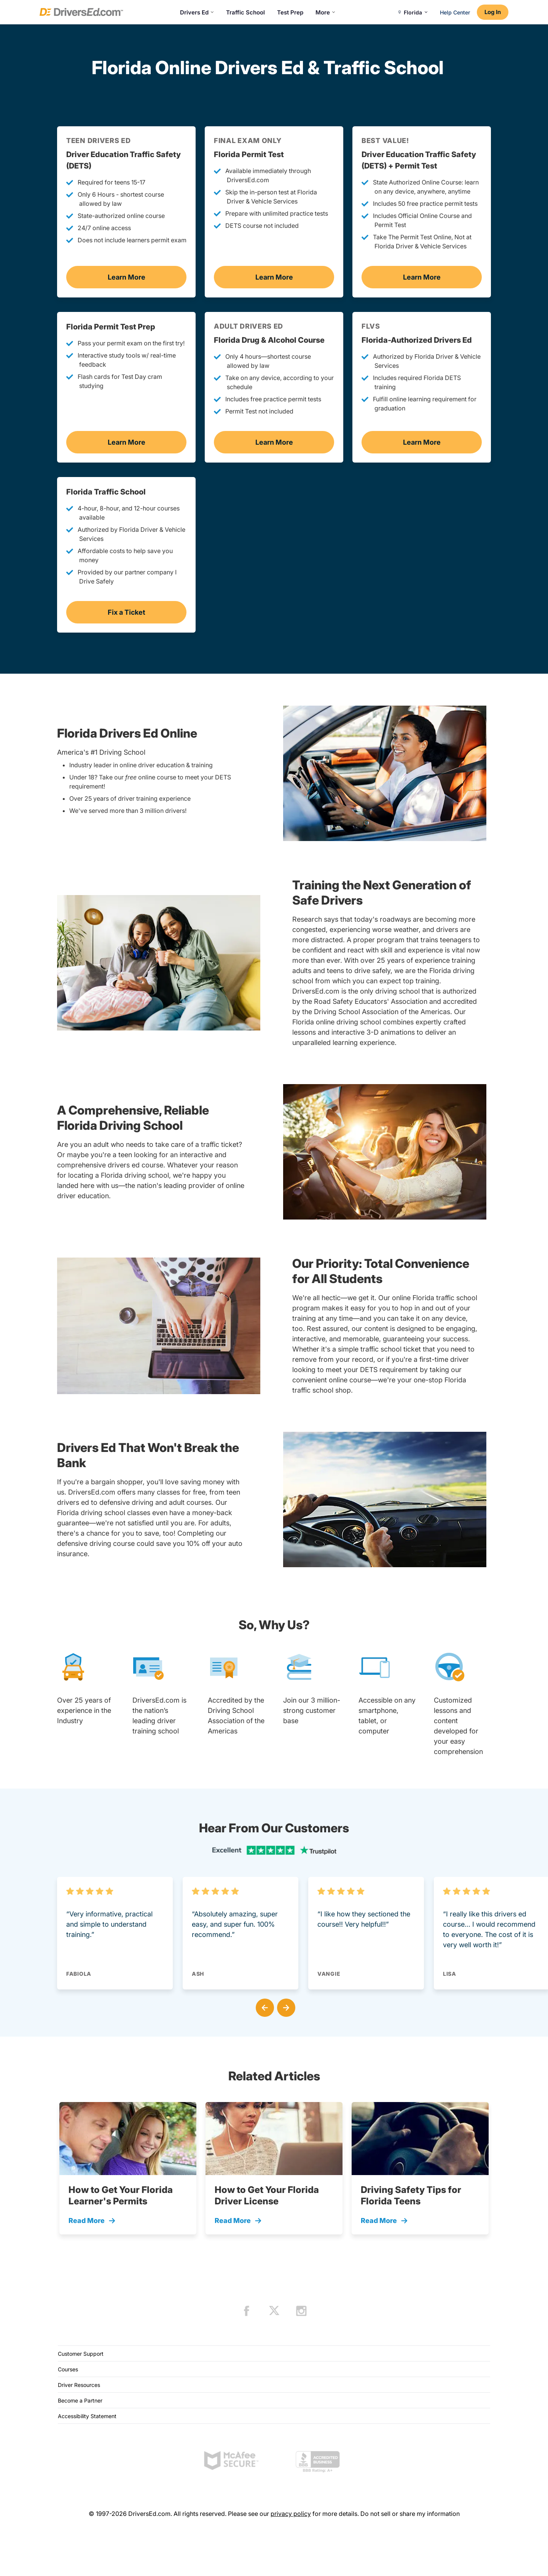  I want to click on Accessibility Statement, so click(87, 2416).